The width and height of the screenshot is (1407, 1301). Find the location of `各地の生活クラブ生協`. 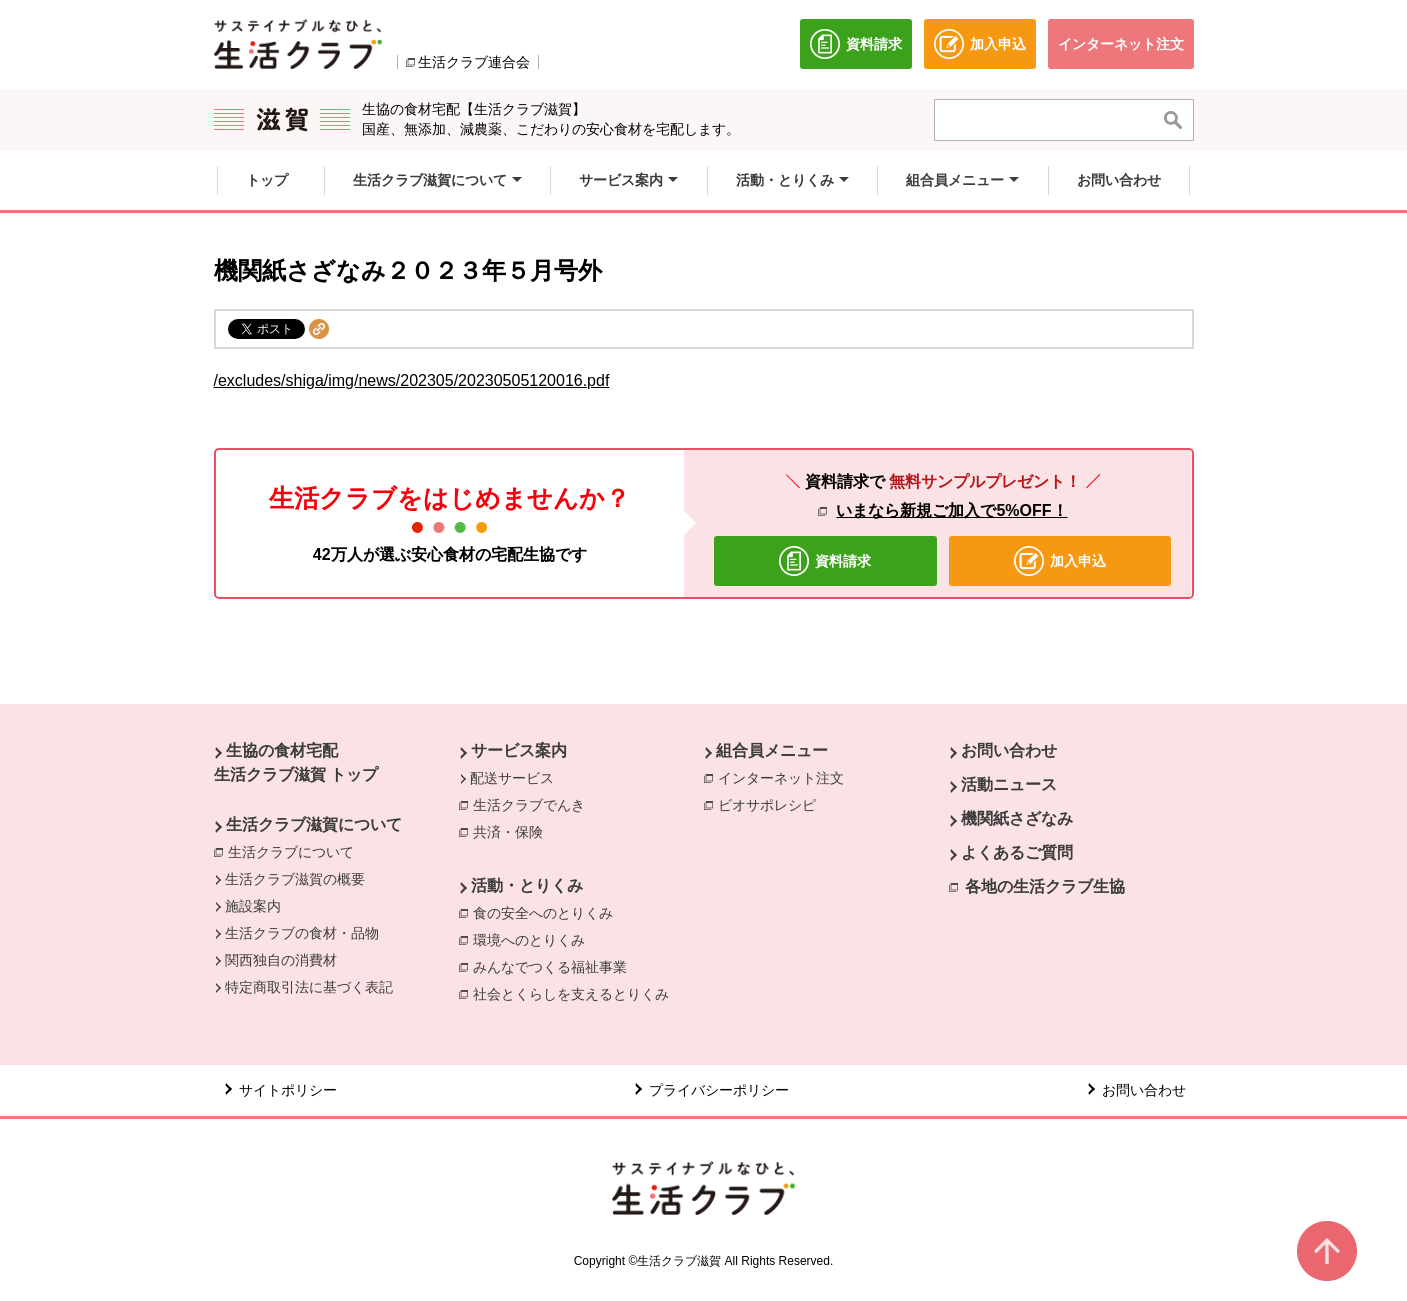

各地の生活クラブ生協 is located at coordinates (1045, 886).